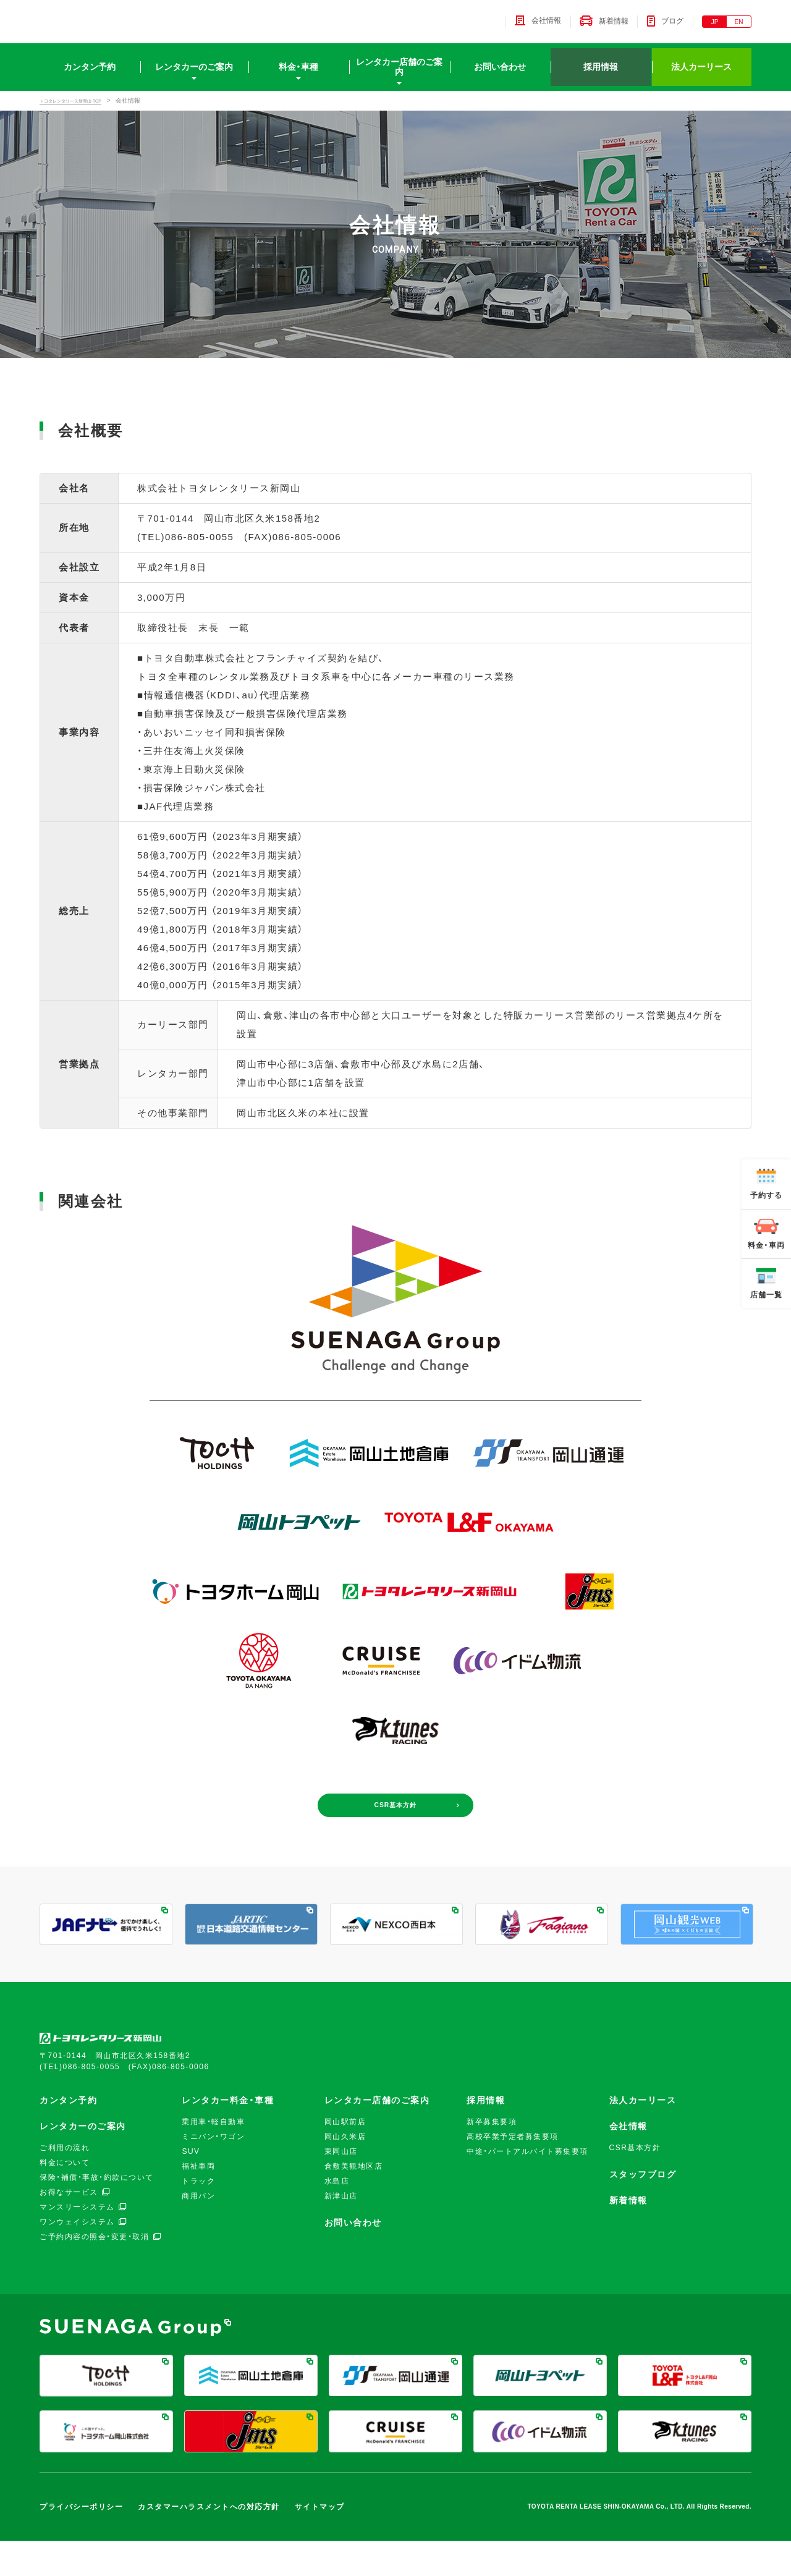  What do you see at coordinates (90, 77) in the screenshot?
I see `カンタン予約` at bounding box center [90, 77].